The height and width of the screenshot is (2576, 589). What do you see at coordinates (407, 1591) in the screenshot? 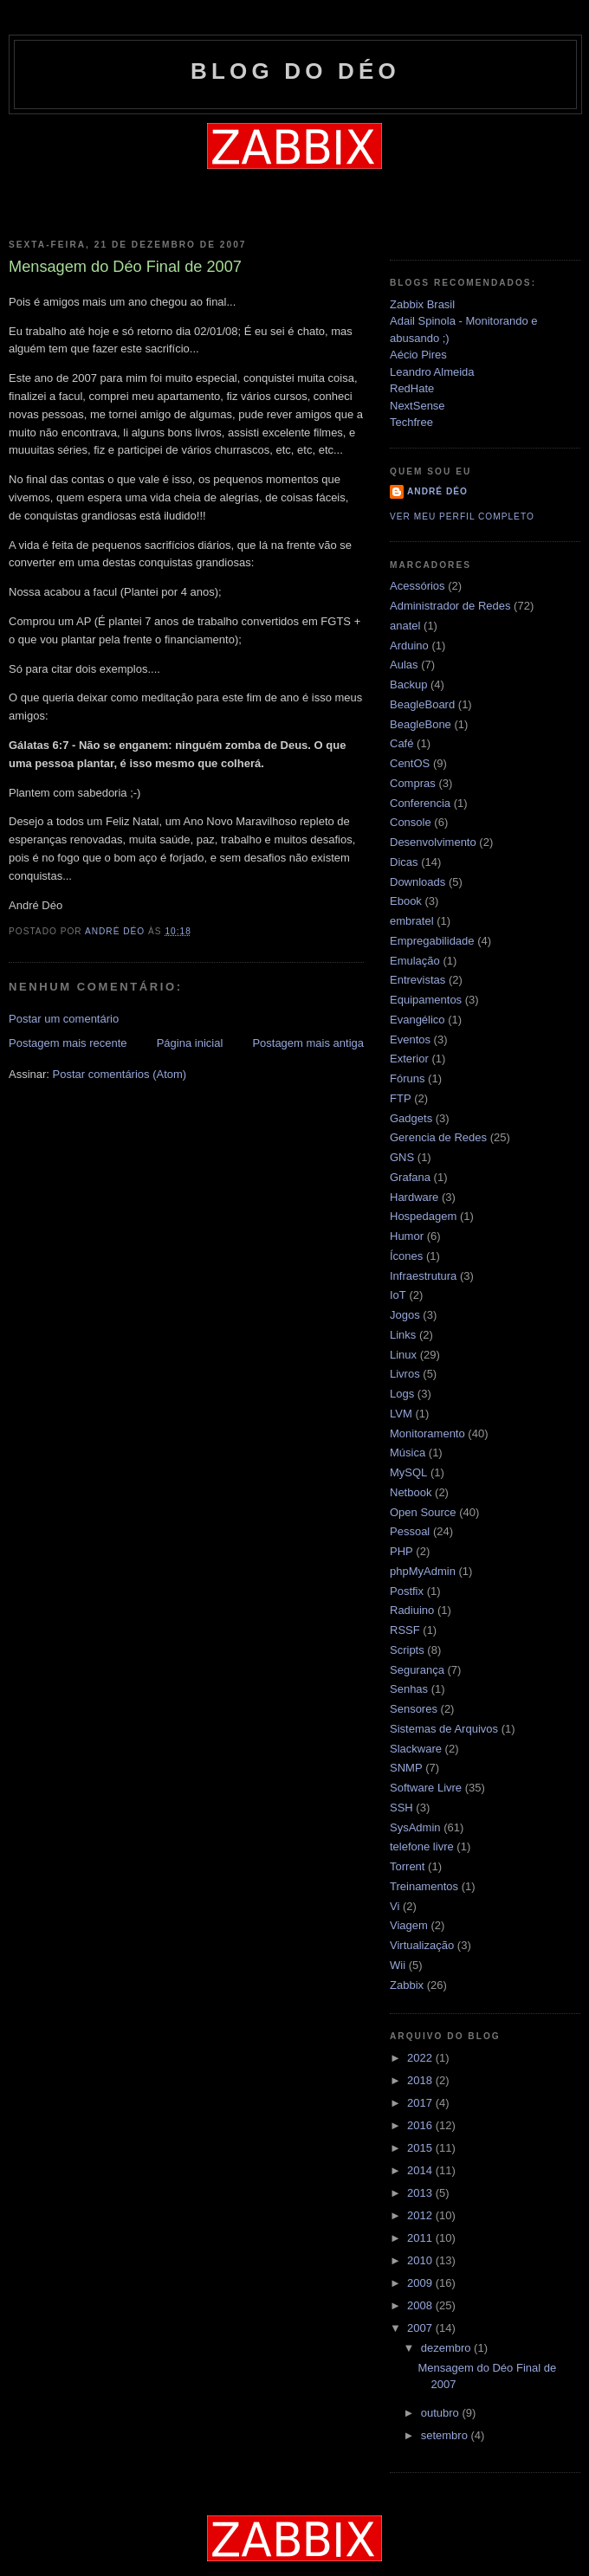
I see `Postfix` at bounding box center [407, 1591].